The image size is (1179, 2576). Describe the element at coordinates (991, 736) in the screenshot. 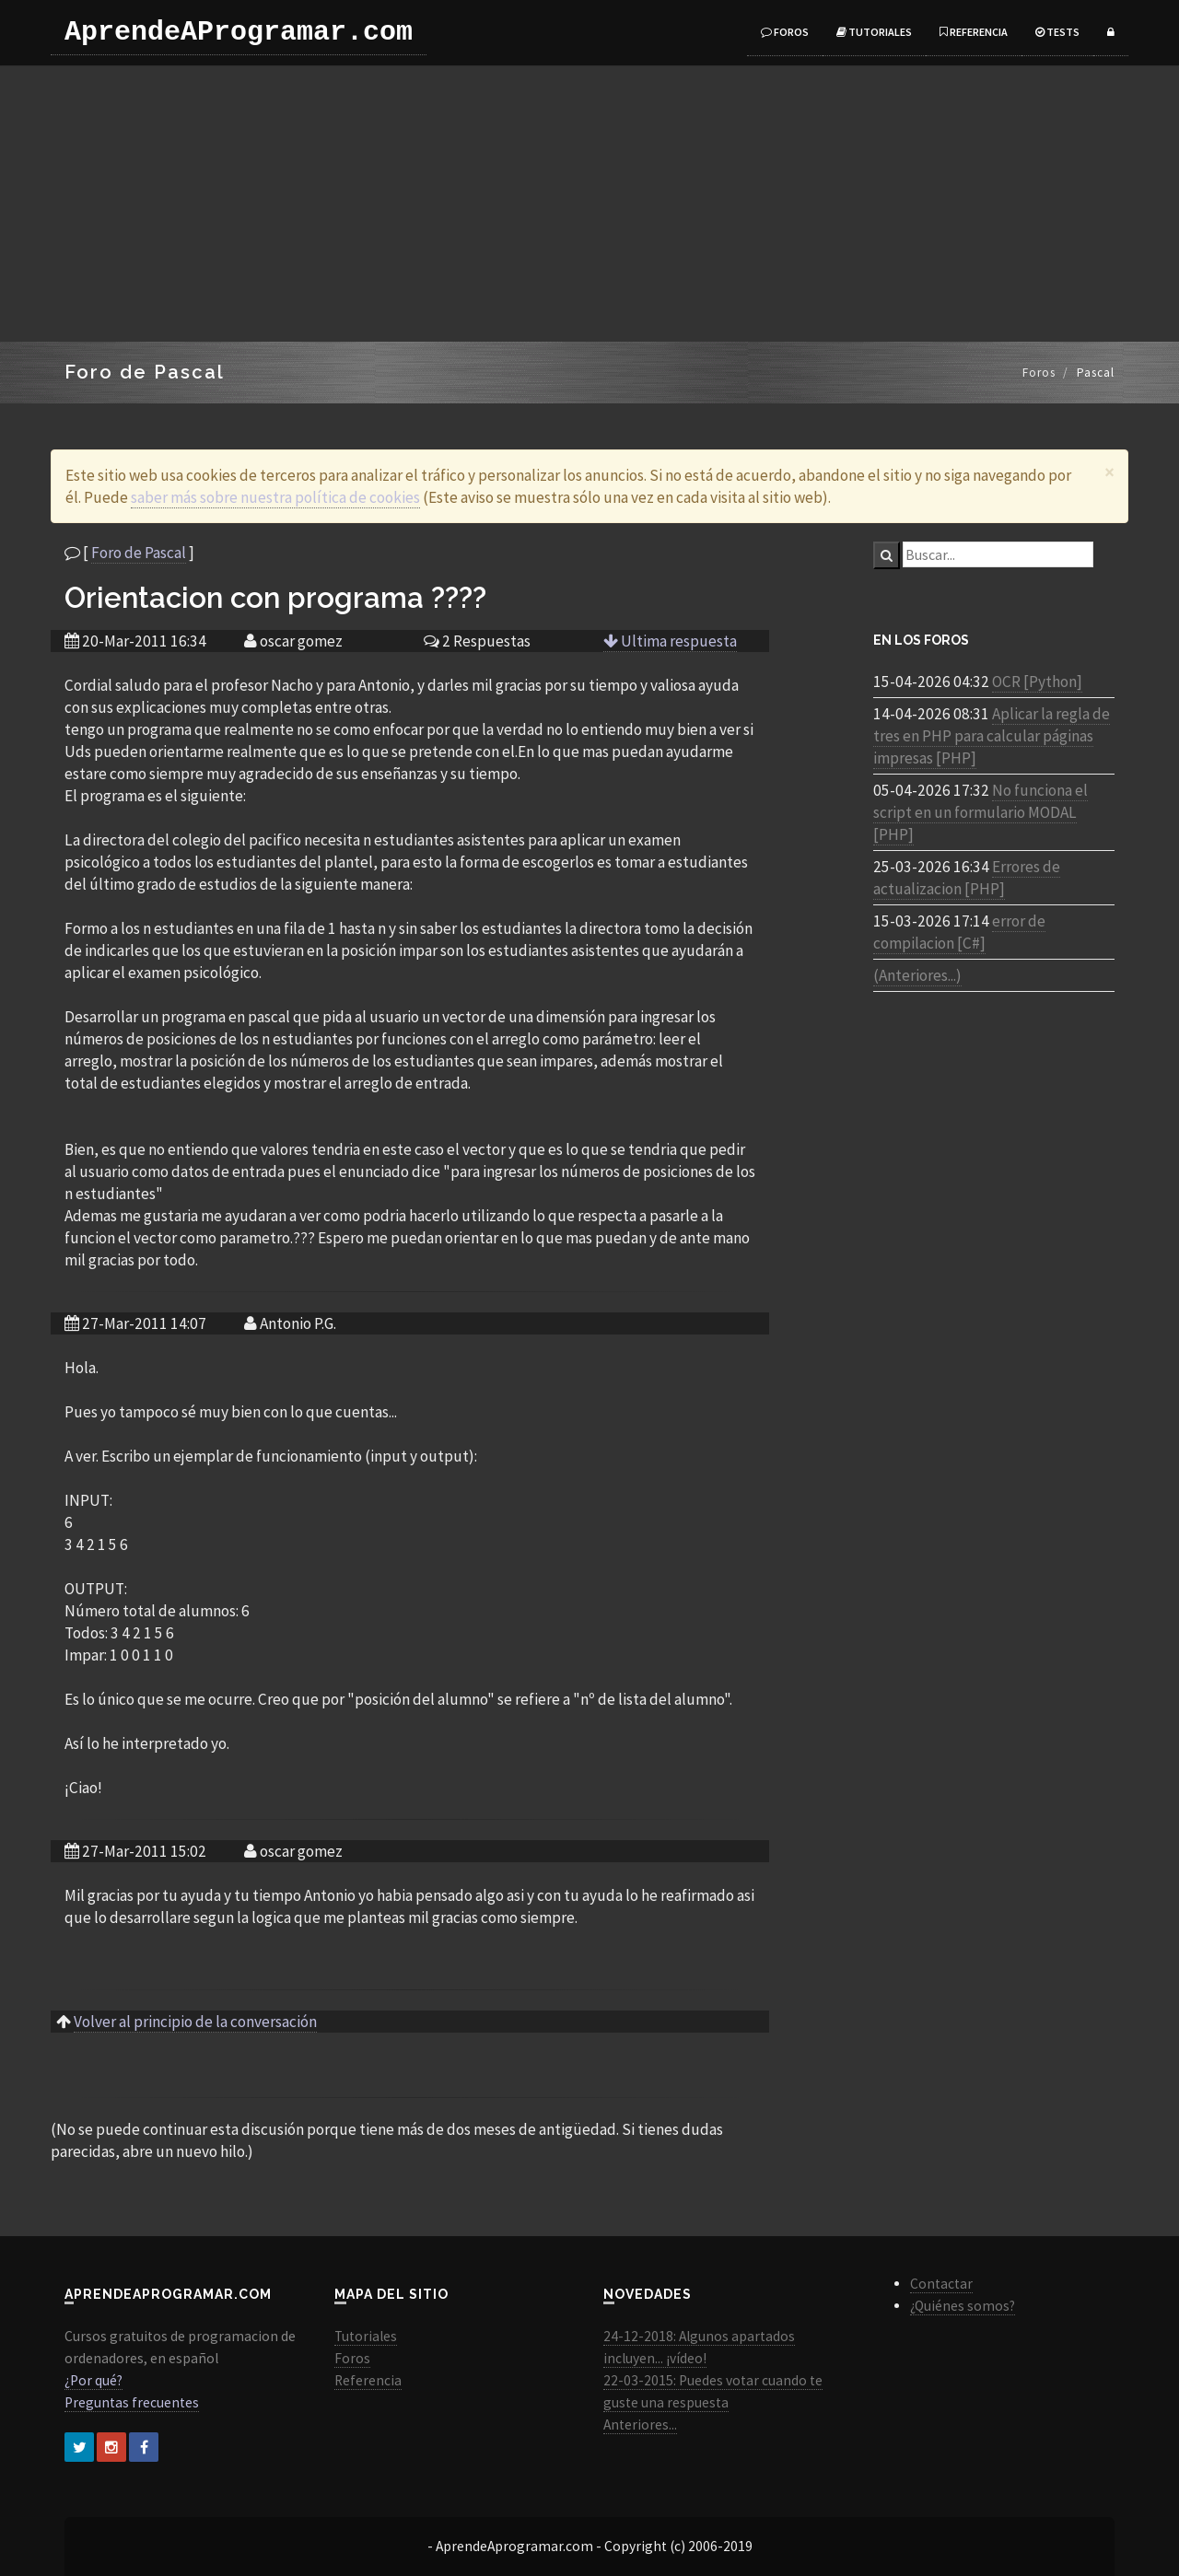

I see `Aplicar la regla de tres en PHP para calcular páginas impresas [PHP]` at that location.